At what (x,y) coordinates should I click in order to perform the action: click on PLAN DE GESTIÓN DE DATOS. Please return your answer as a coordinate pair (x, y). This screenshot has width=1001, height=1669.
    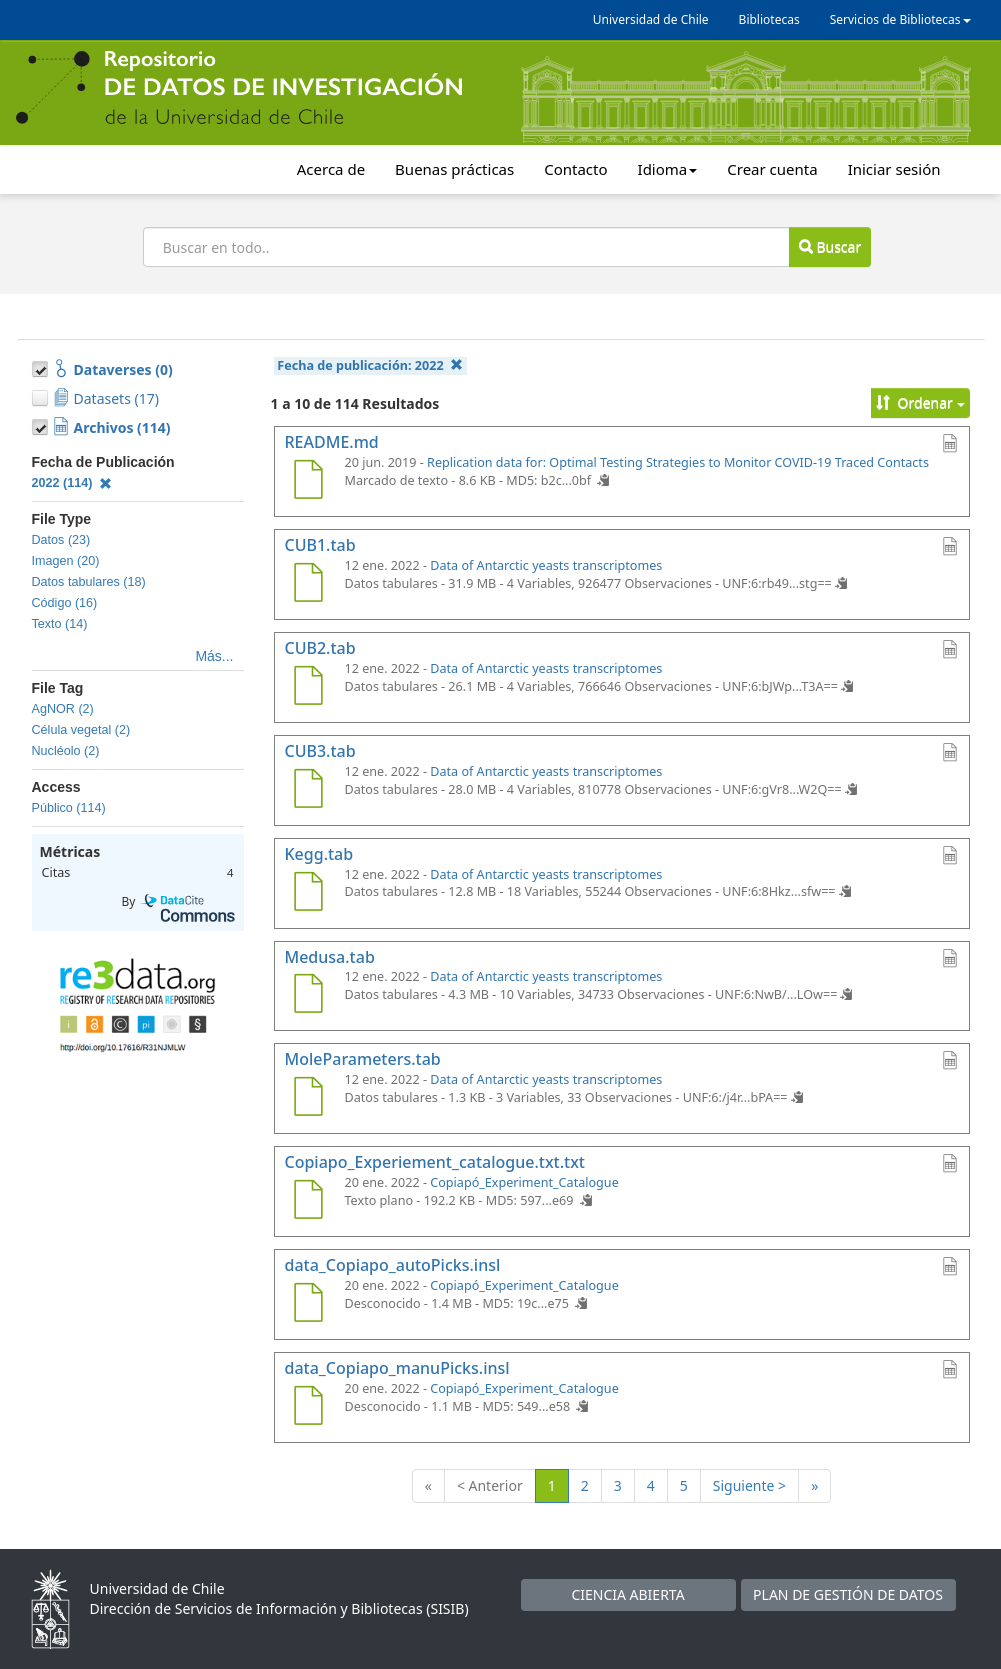
    Looking at the image, I should click on (848, 1594).